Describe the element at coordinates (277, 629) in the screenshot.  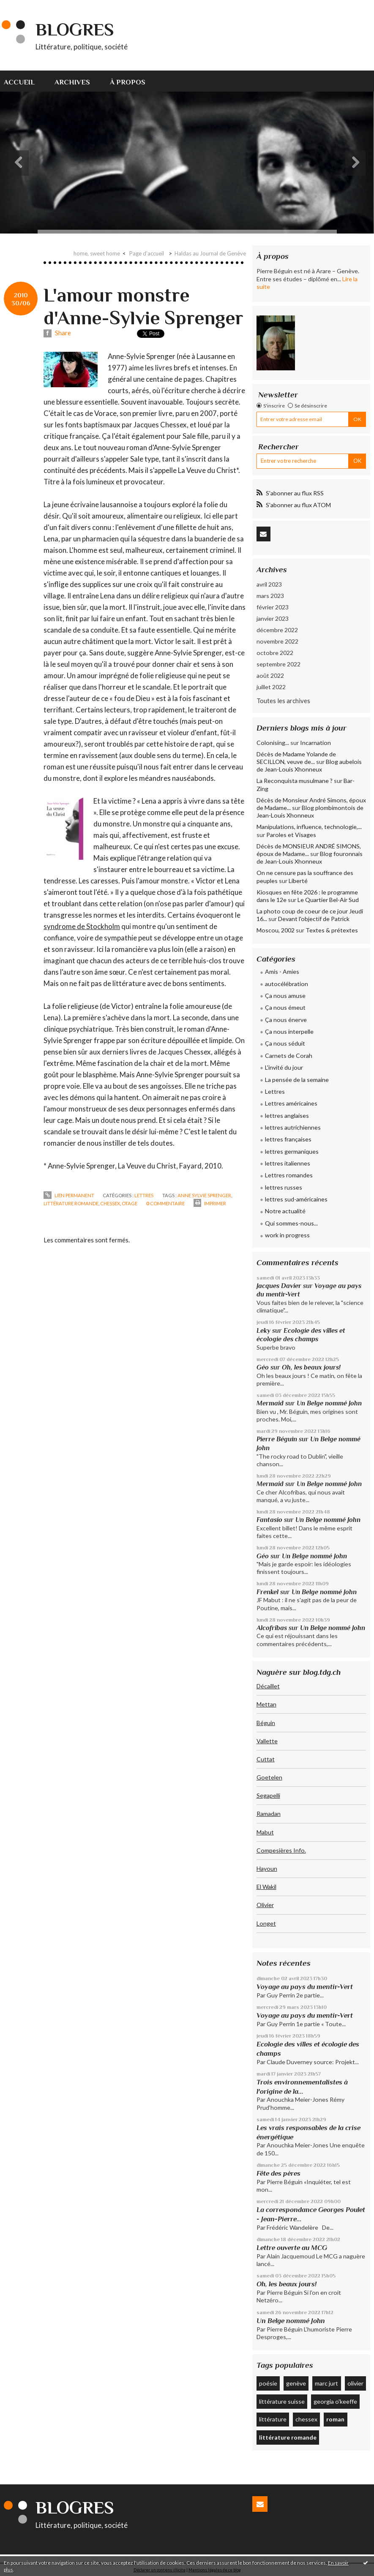
I see `décembre 2022` at that location.